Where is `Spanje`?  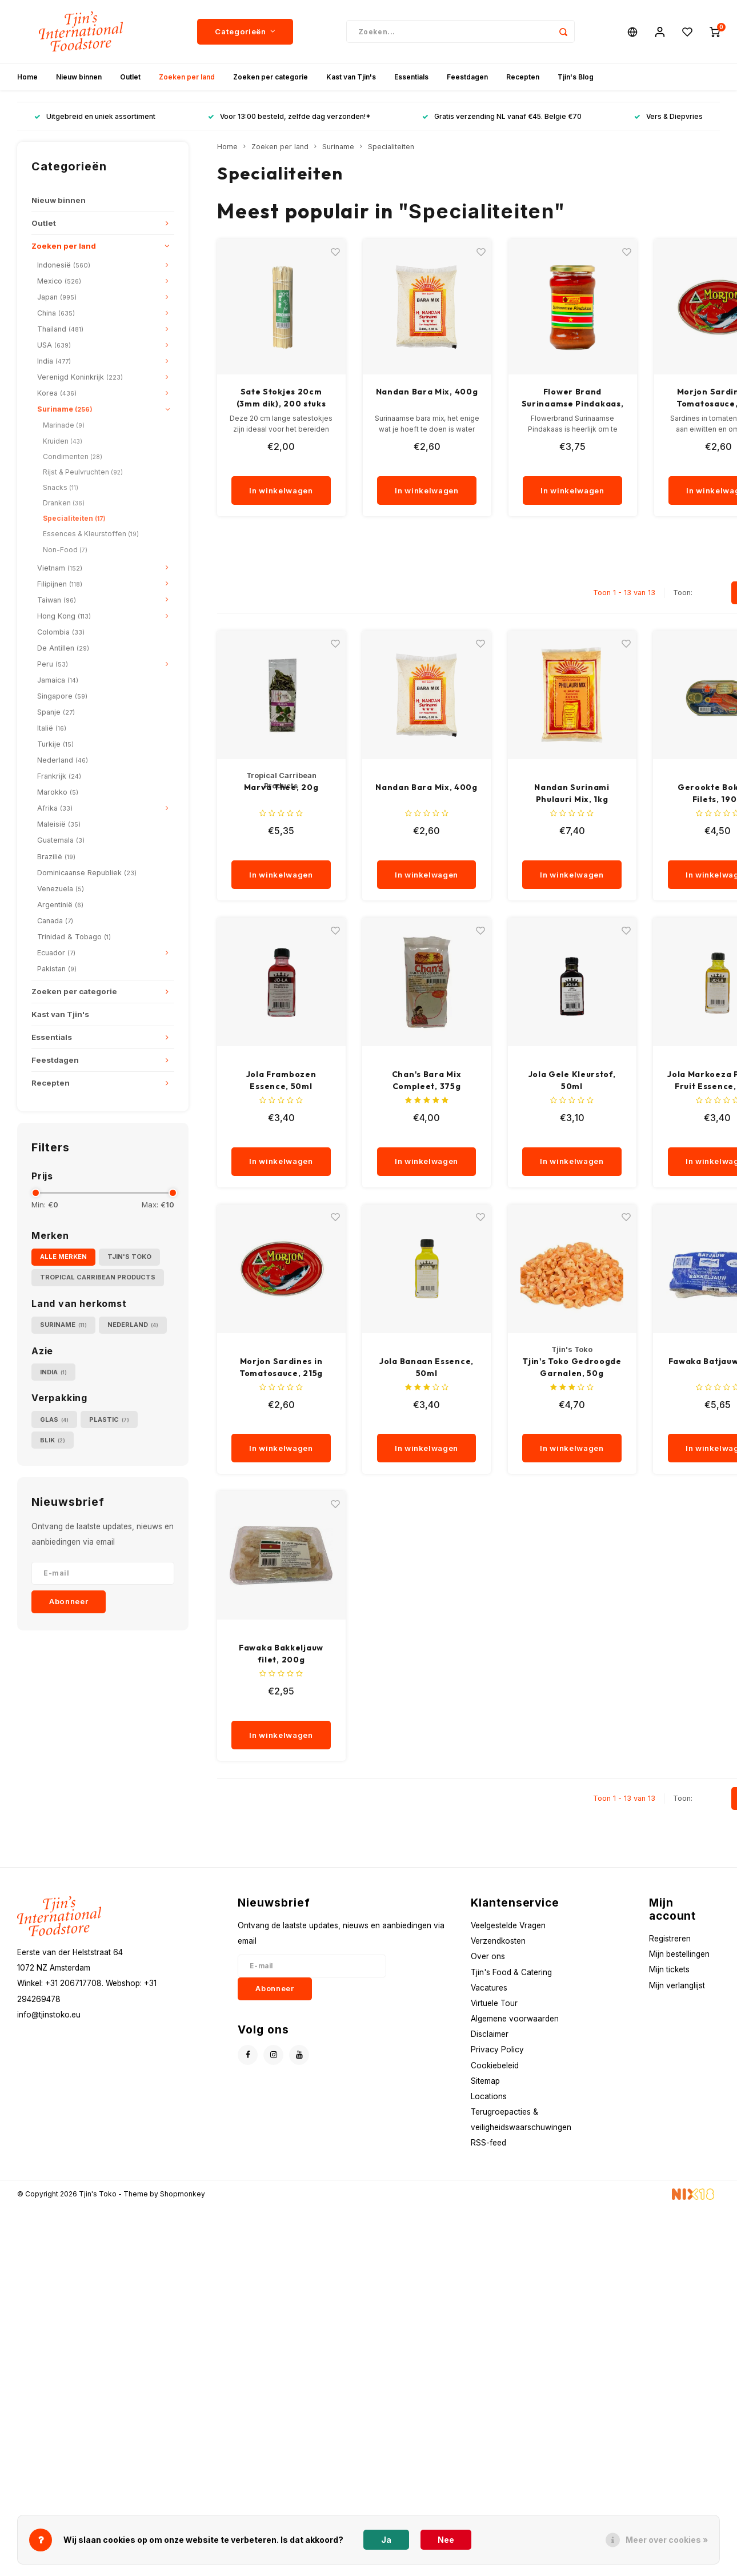
Spanje is located at coordinates (56, 712).